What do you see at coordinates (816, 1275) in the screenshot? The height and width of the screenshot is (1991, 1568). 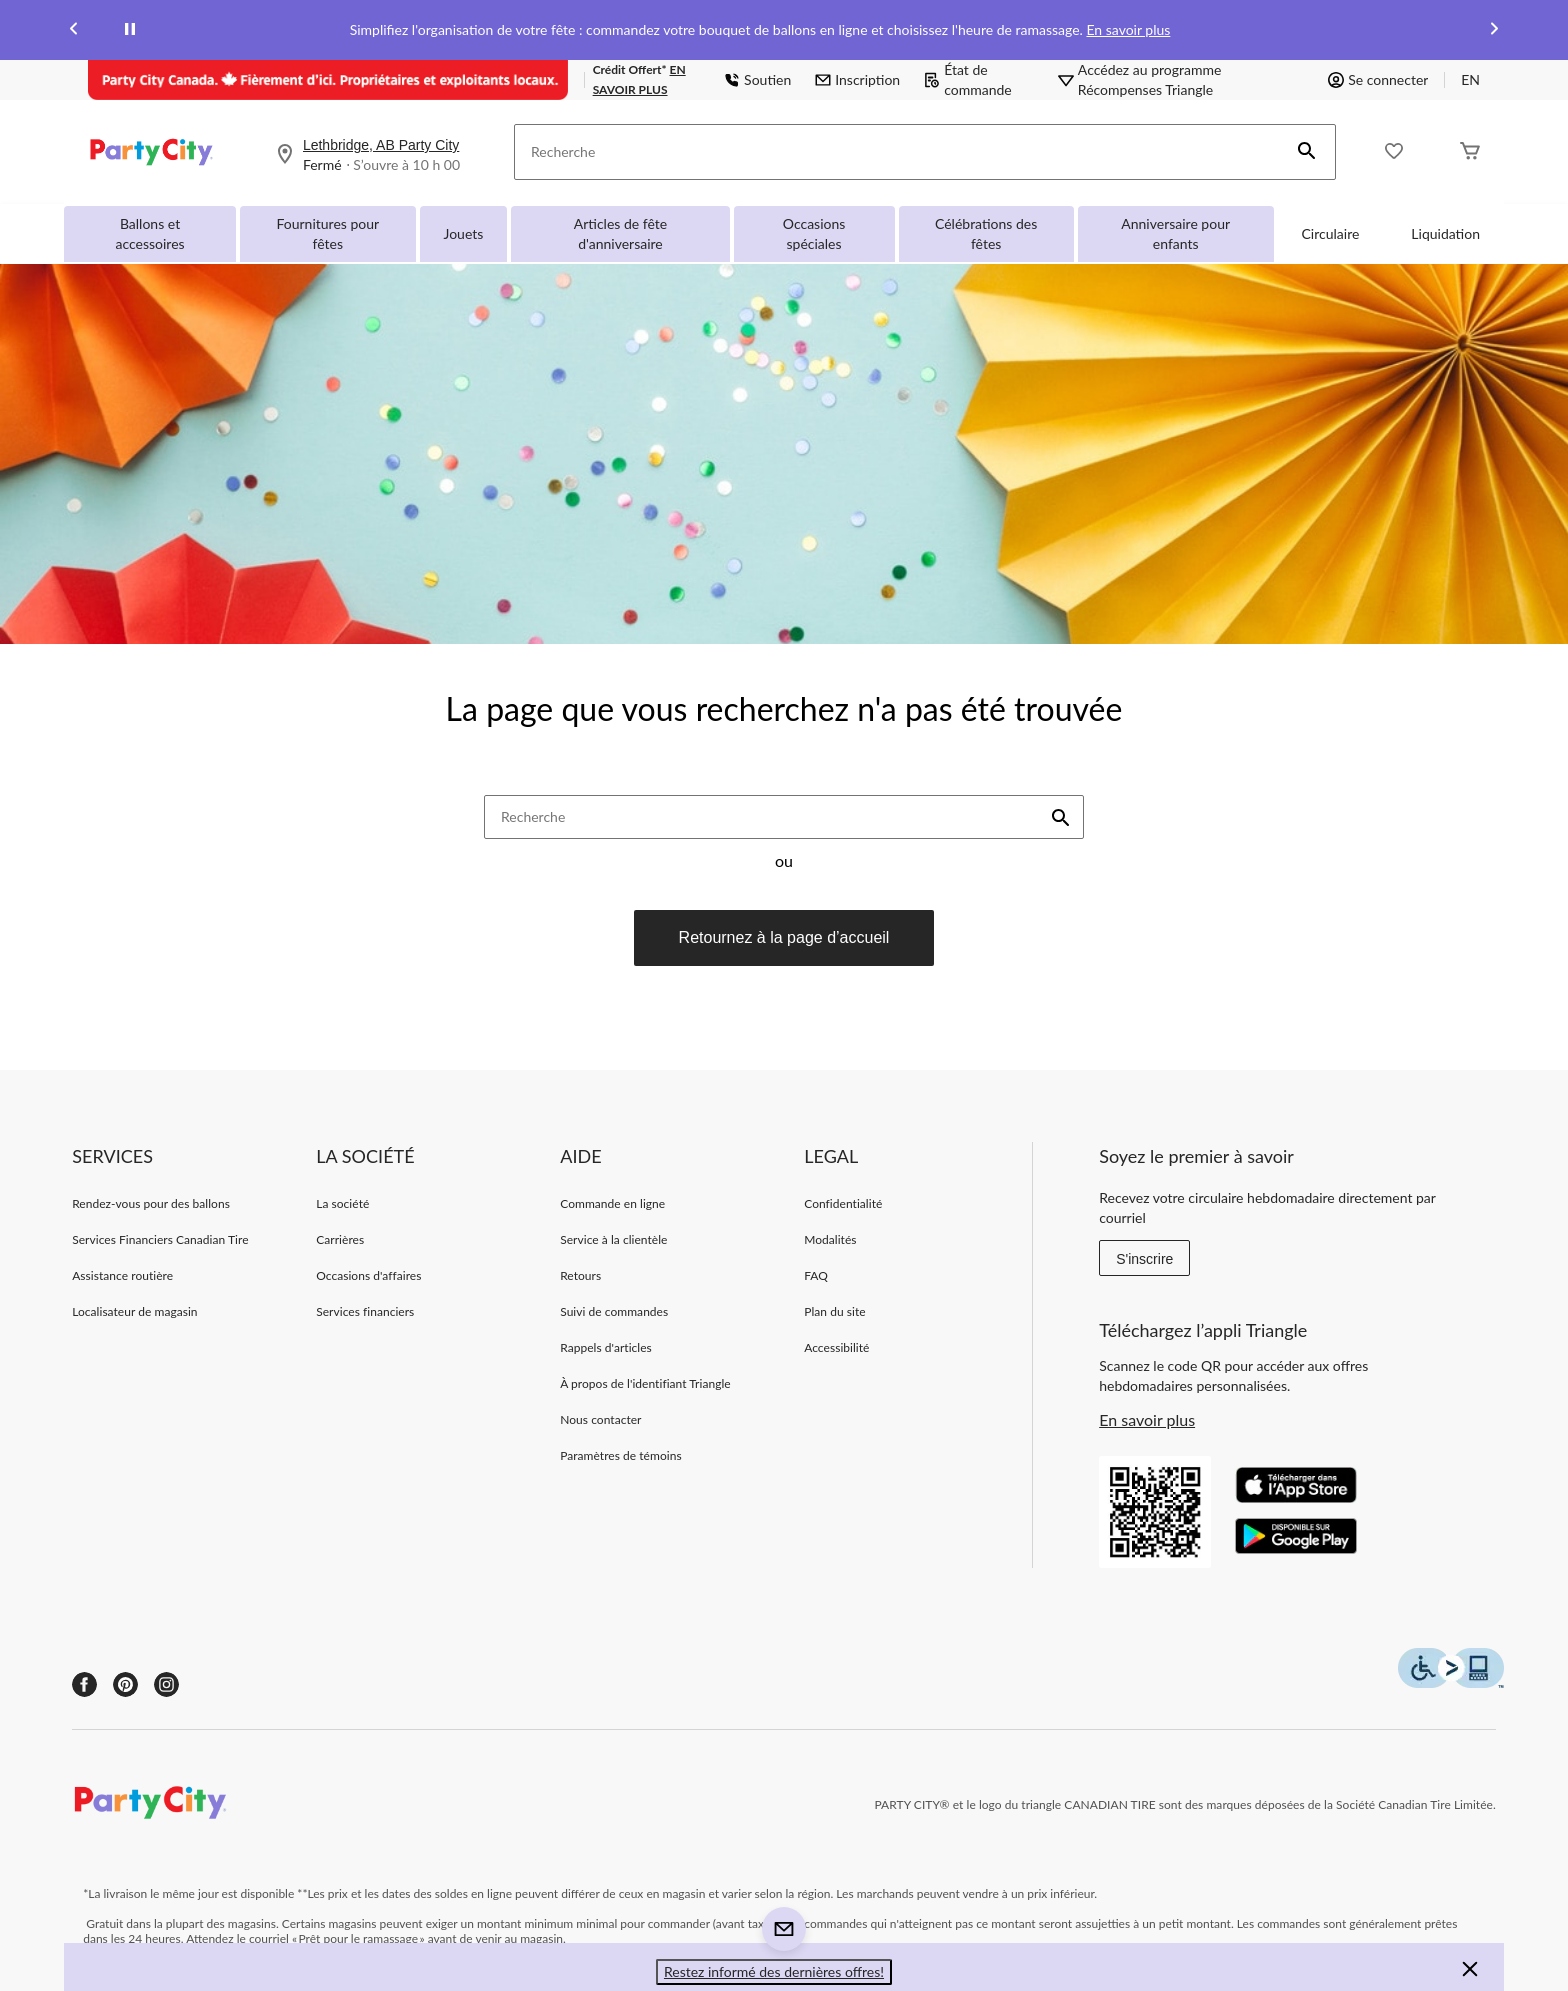 I see `FAQ` at bounding box center [816, 1275].